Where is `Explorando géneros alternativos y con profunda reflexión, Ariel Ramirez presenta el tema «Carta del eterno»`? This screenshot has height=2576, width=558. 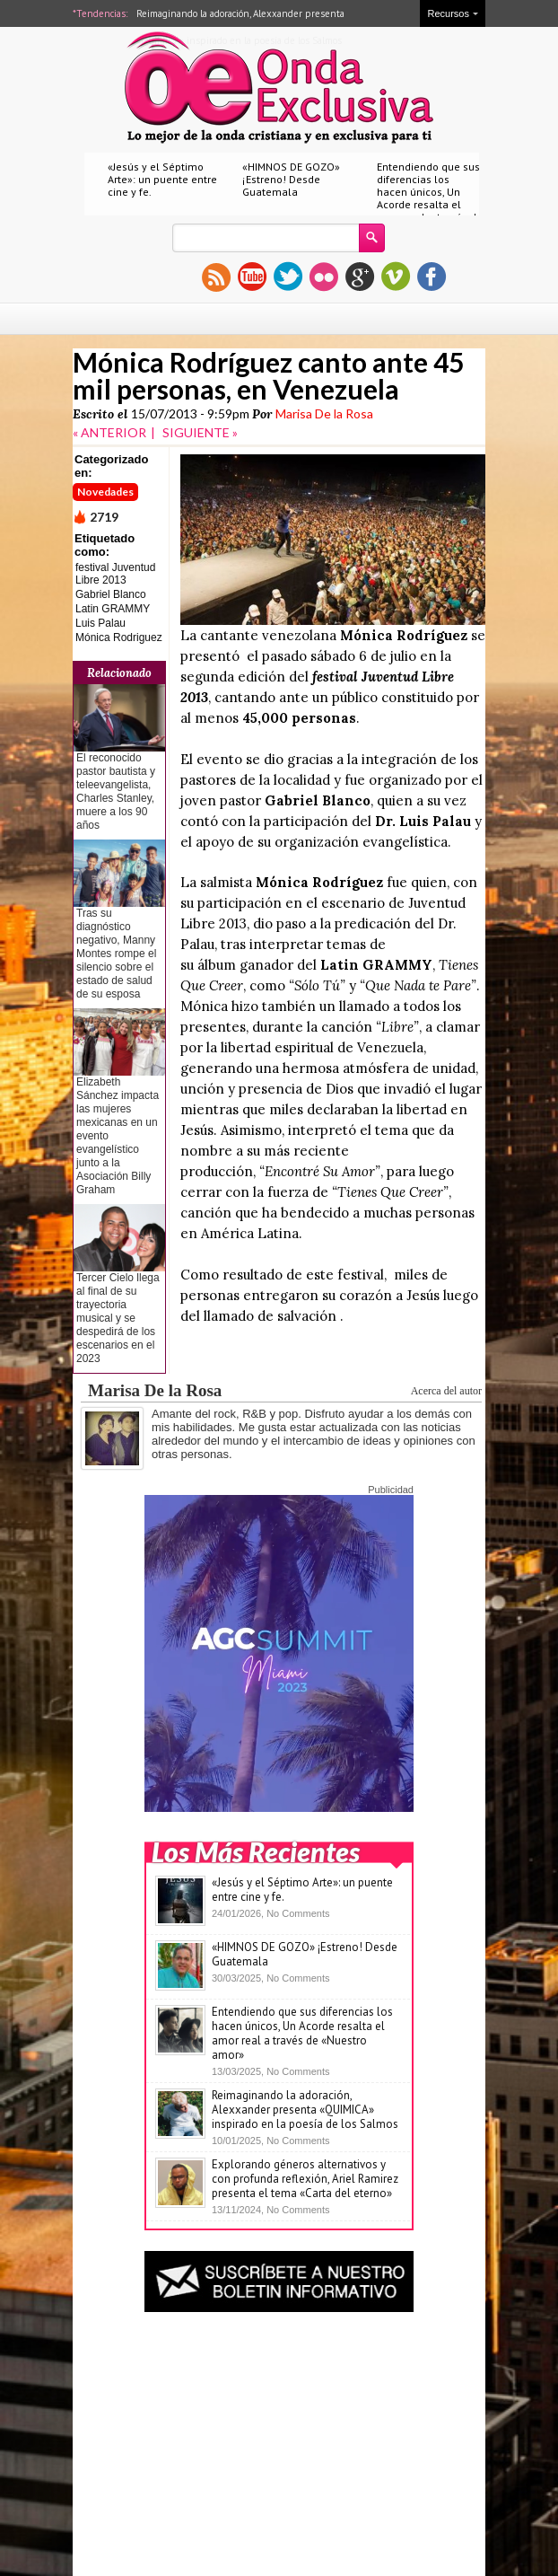 Explorando géneros alternativos y con profunda reflexión, Ariel Ramirez presenta el tema «Carta del eterno» is located at coordinates (305, 2179).